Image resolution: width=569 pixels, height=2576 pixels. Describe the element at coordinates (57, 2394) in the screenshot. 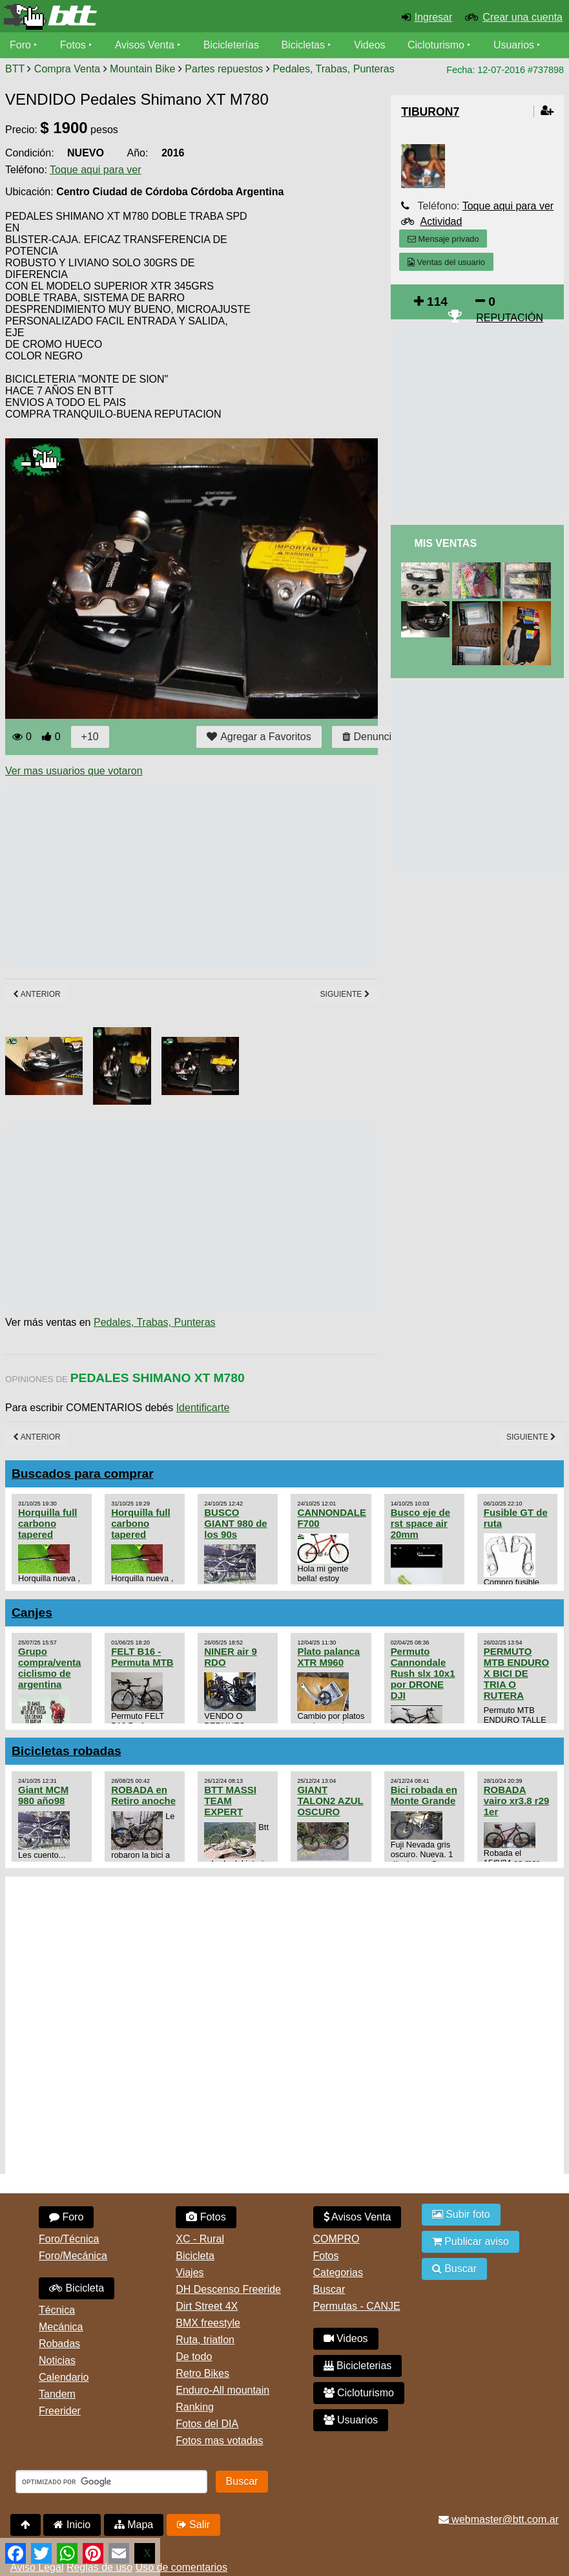

I see `Tandem` at that location.